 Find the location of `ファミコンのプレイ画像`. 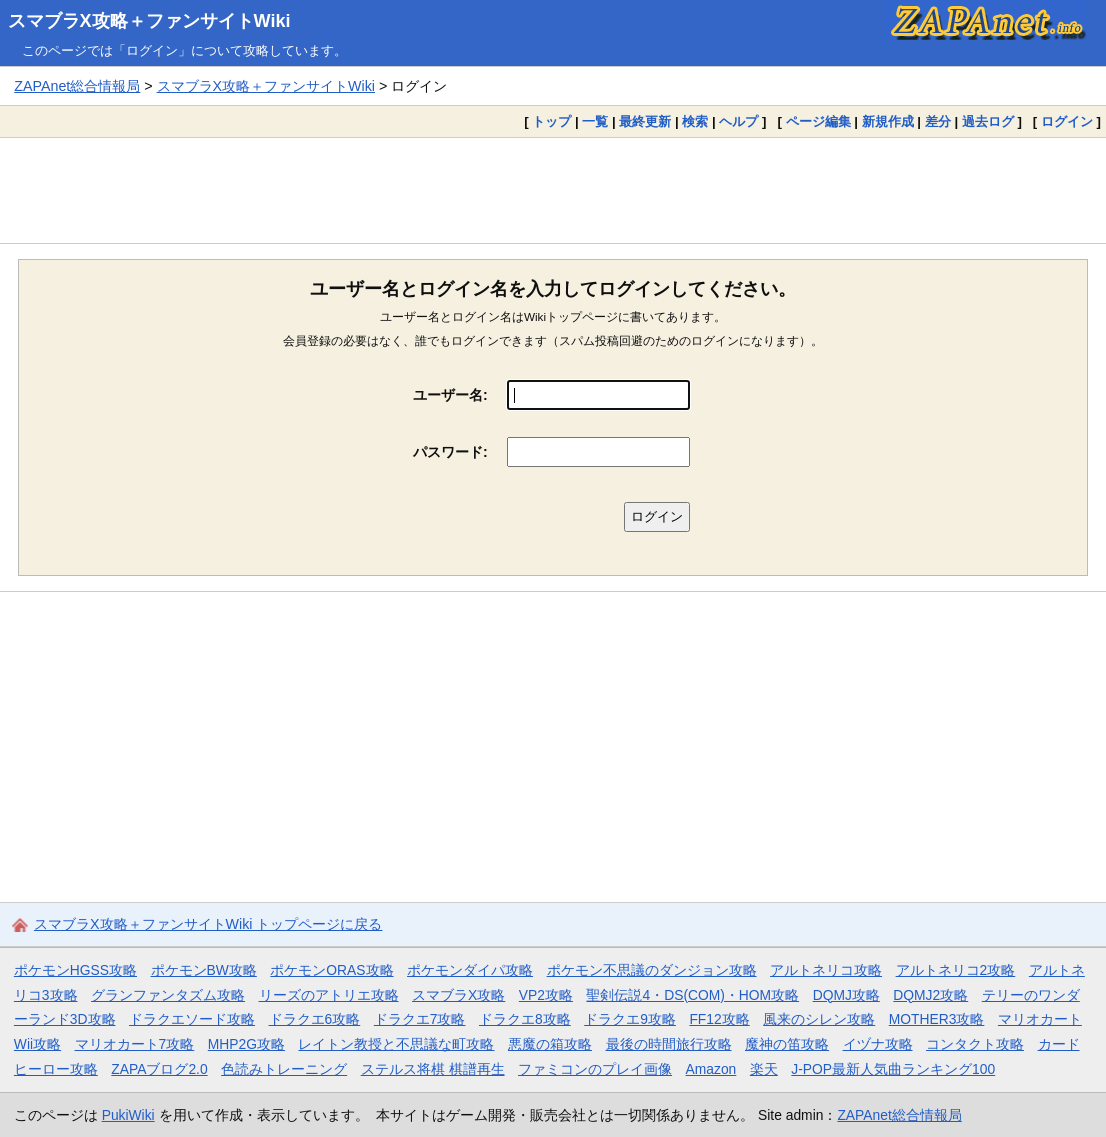

ファミコンのプレイ画像 is located at coordinates (595, 1069).